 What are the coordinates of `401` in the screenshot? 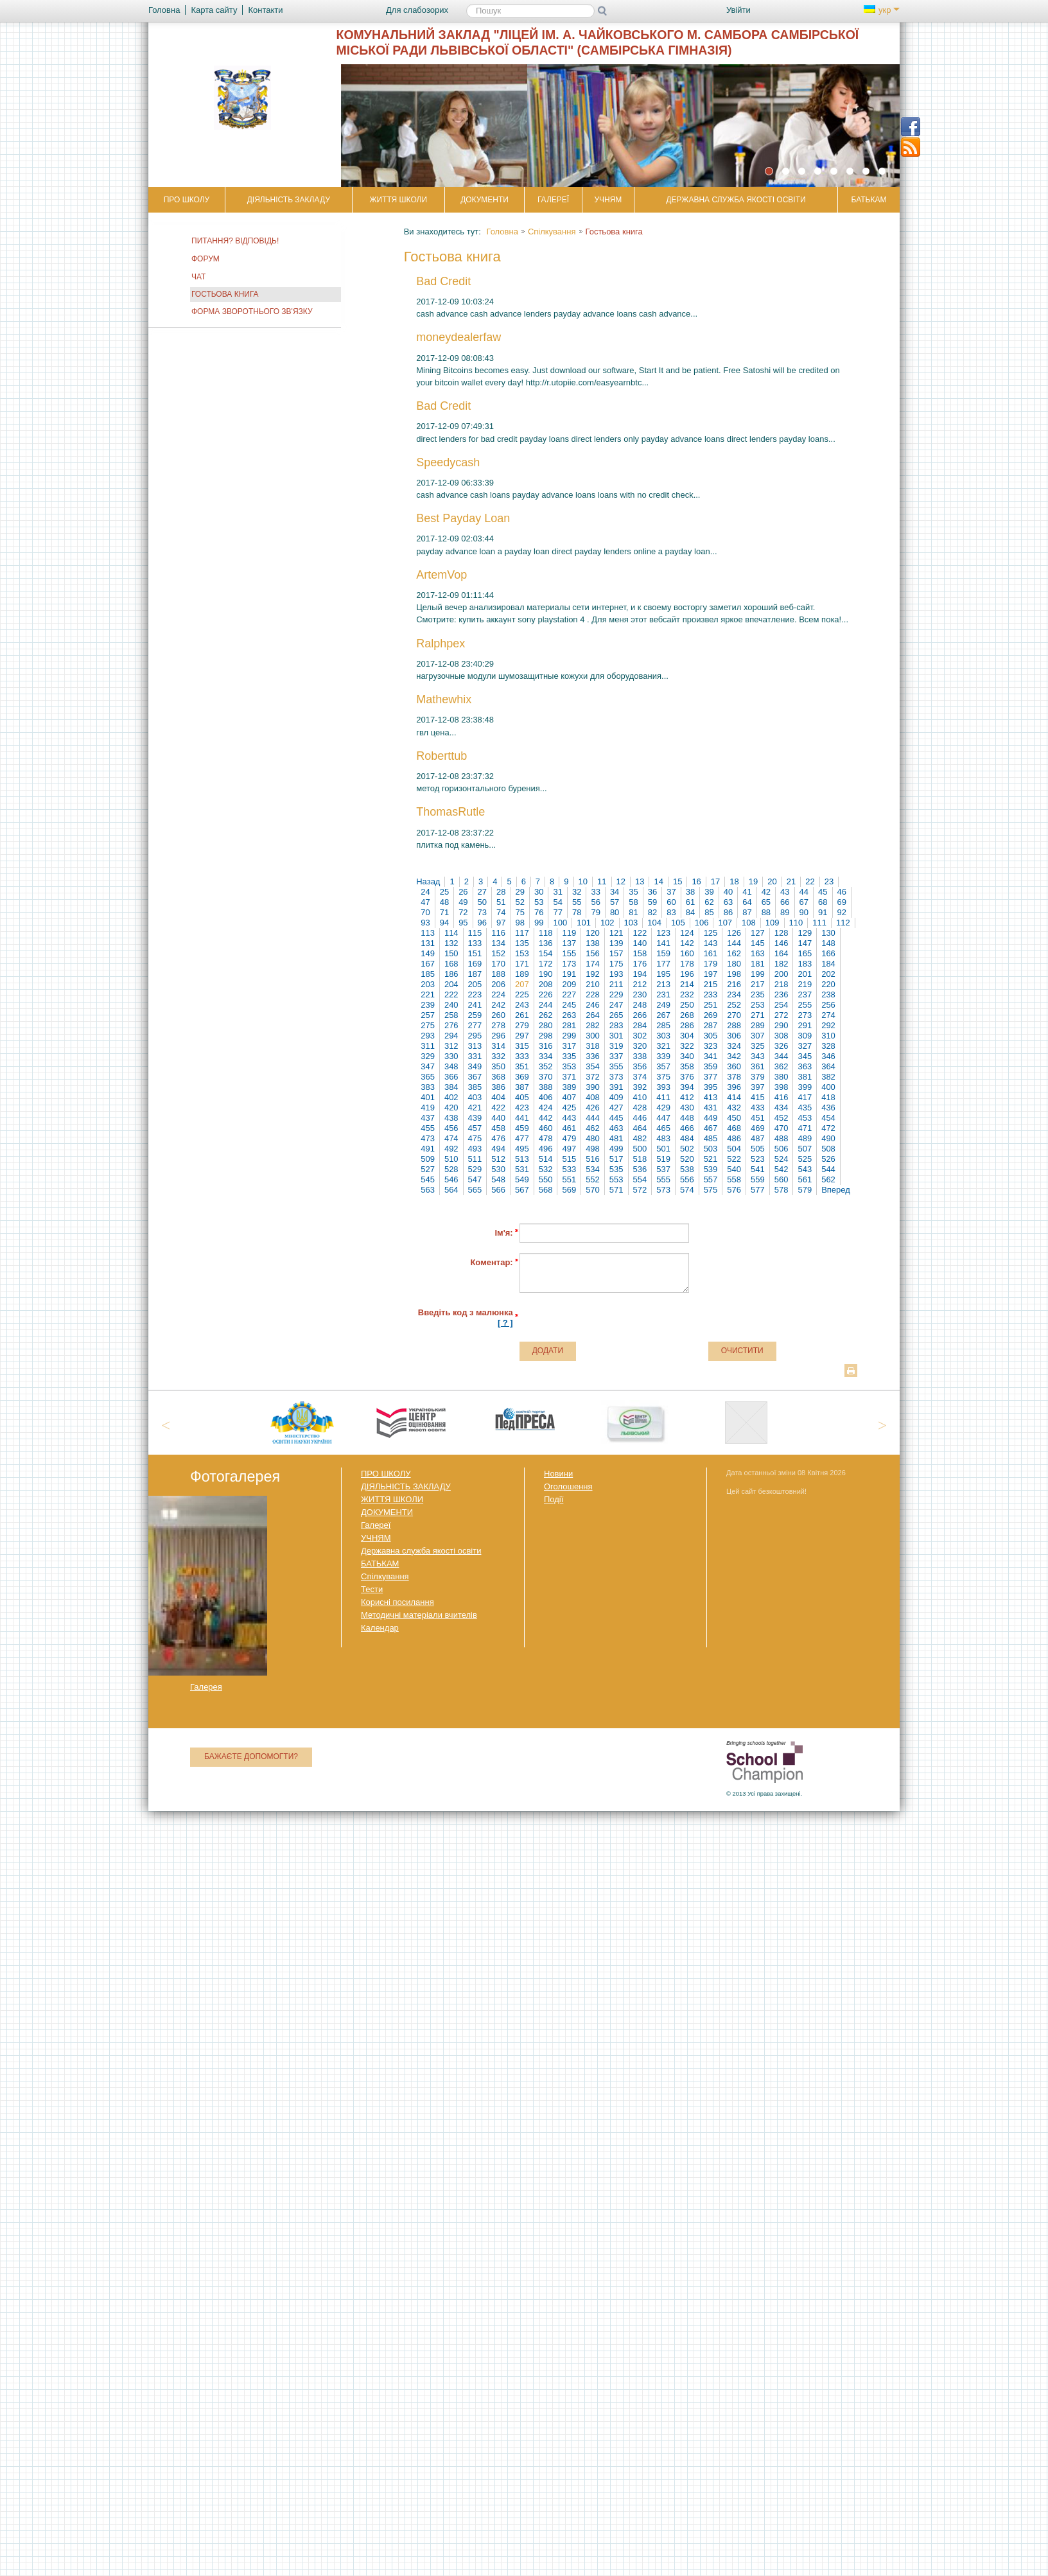 It's located at (428, 1097).